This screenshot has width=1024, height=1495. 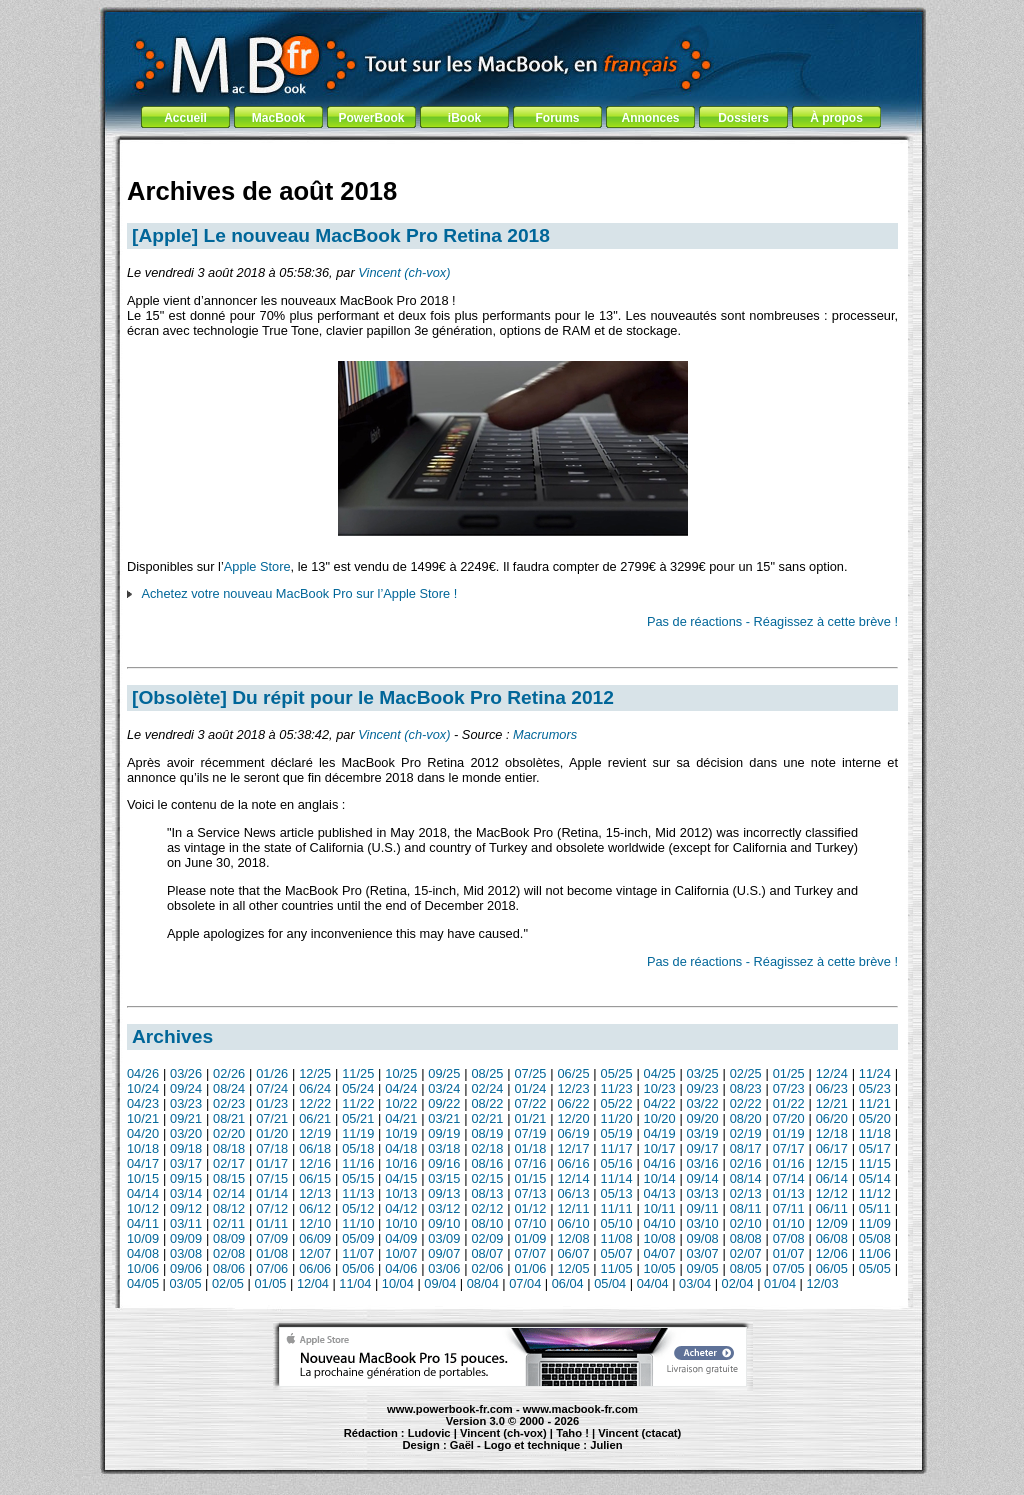 I want to click on 12/03, so click(x=823, y=1283).